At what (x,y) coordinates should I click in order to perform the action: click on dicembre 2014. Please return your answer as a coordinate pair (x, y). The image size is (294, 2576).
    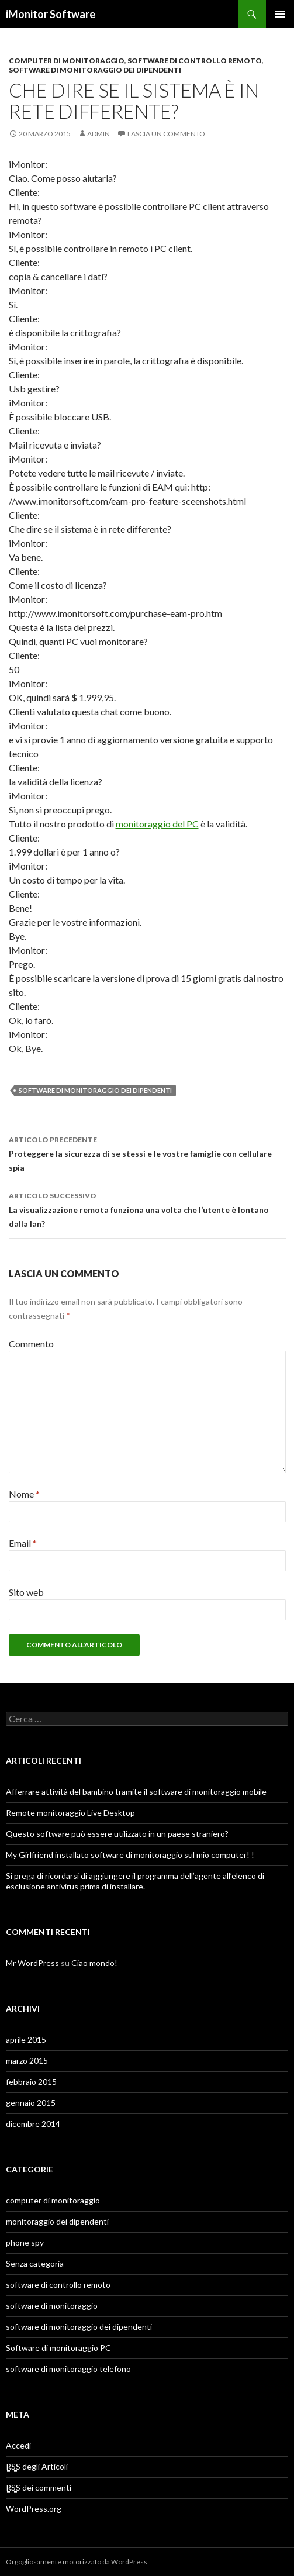
    Looking at the image, I should click on (33, 2124).